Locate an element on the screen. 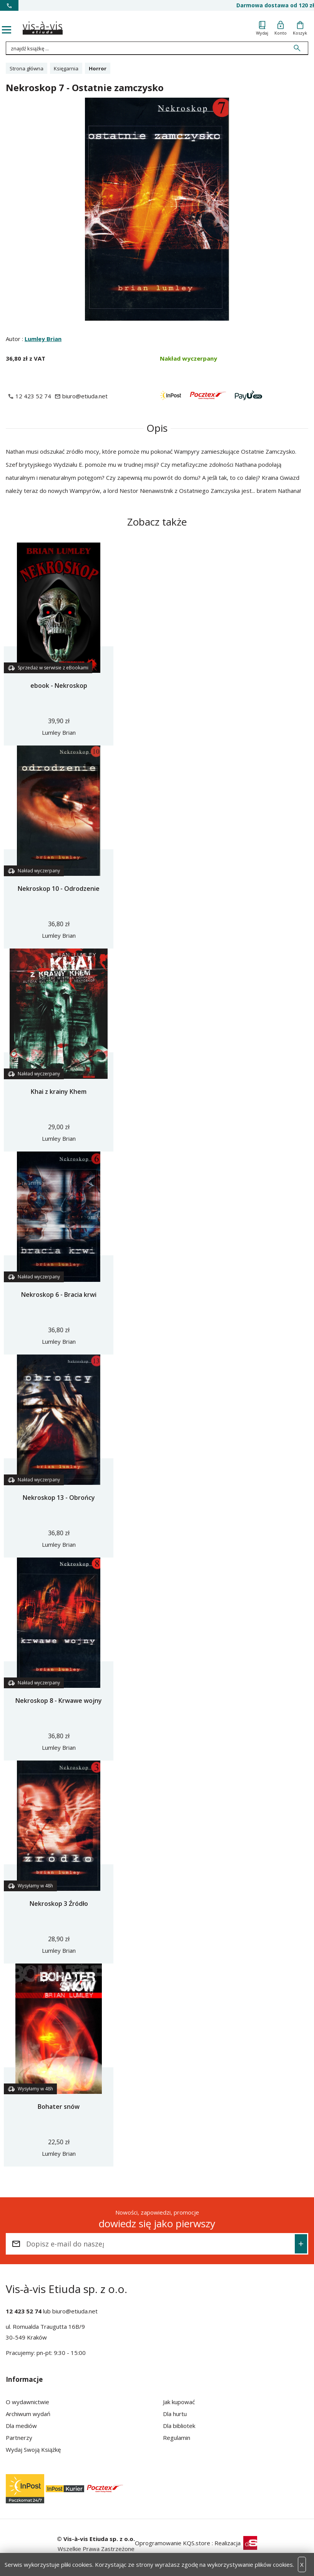  Partnerzy is located at coordinates (19, 2437).